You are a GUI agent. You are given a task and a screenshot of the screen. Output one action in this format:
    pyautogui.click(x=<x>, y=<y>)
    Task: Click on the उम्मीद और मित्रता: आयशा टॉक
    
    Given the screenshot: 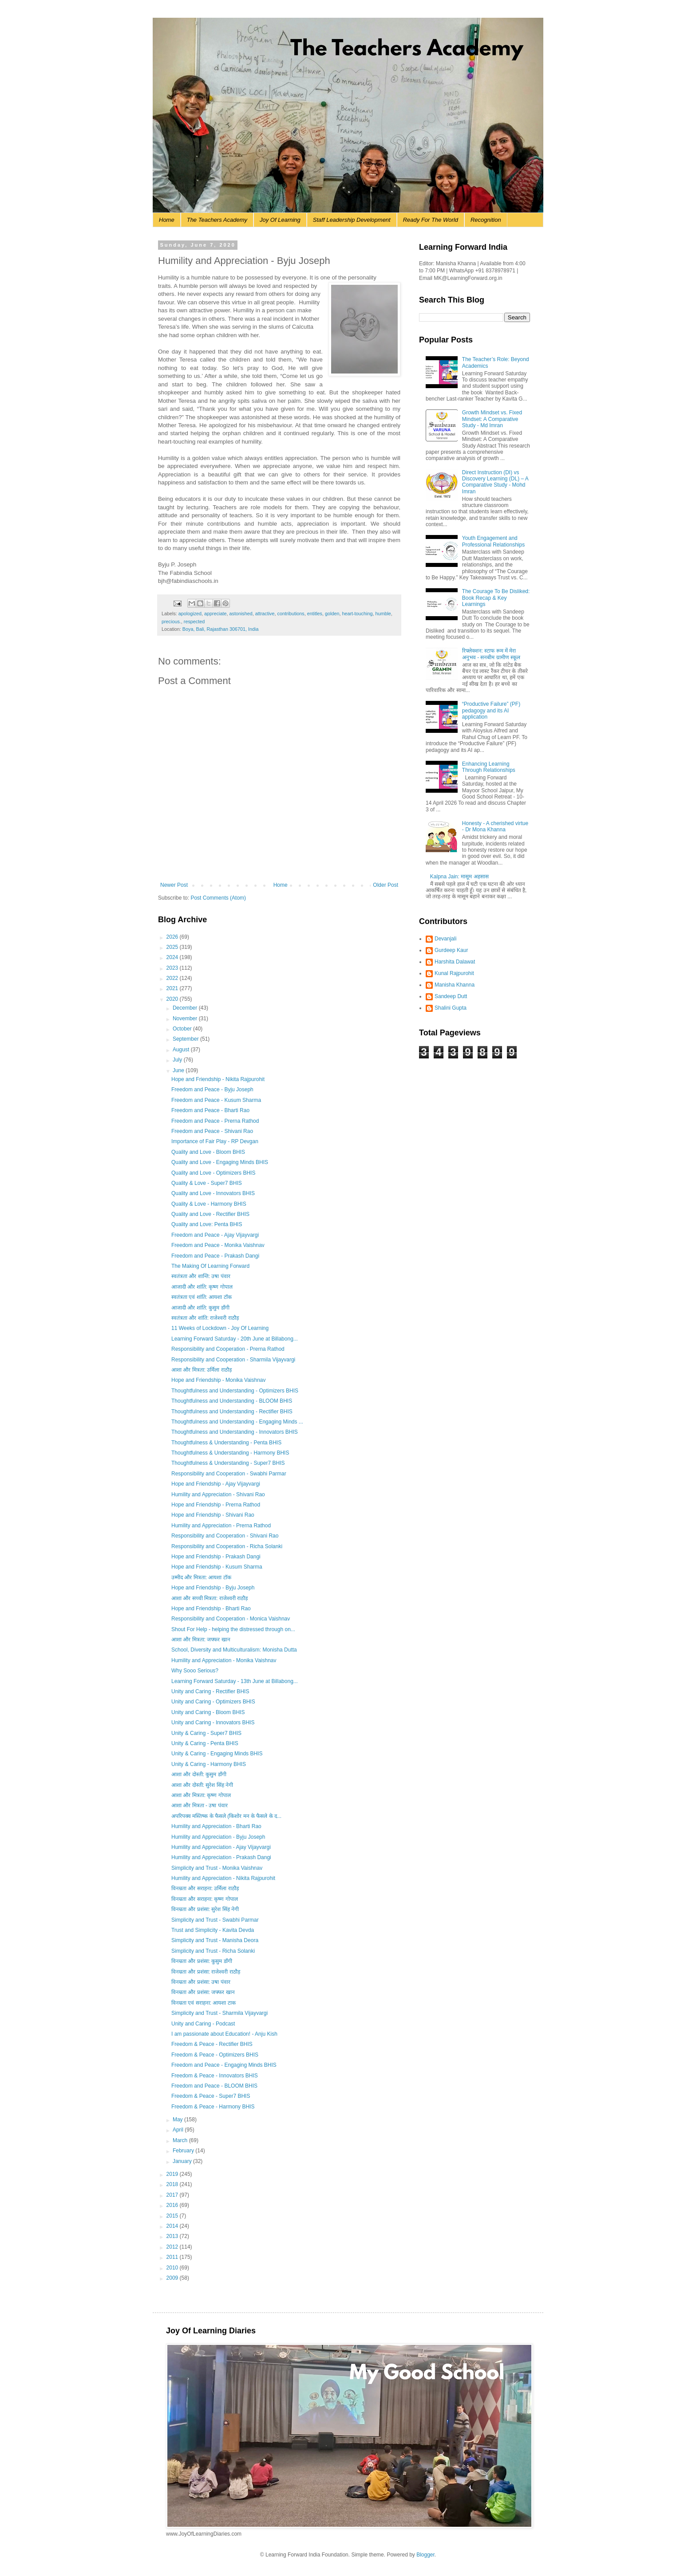 What is the action you would take?
    pyautogui.click(x=201, y=1577)
    